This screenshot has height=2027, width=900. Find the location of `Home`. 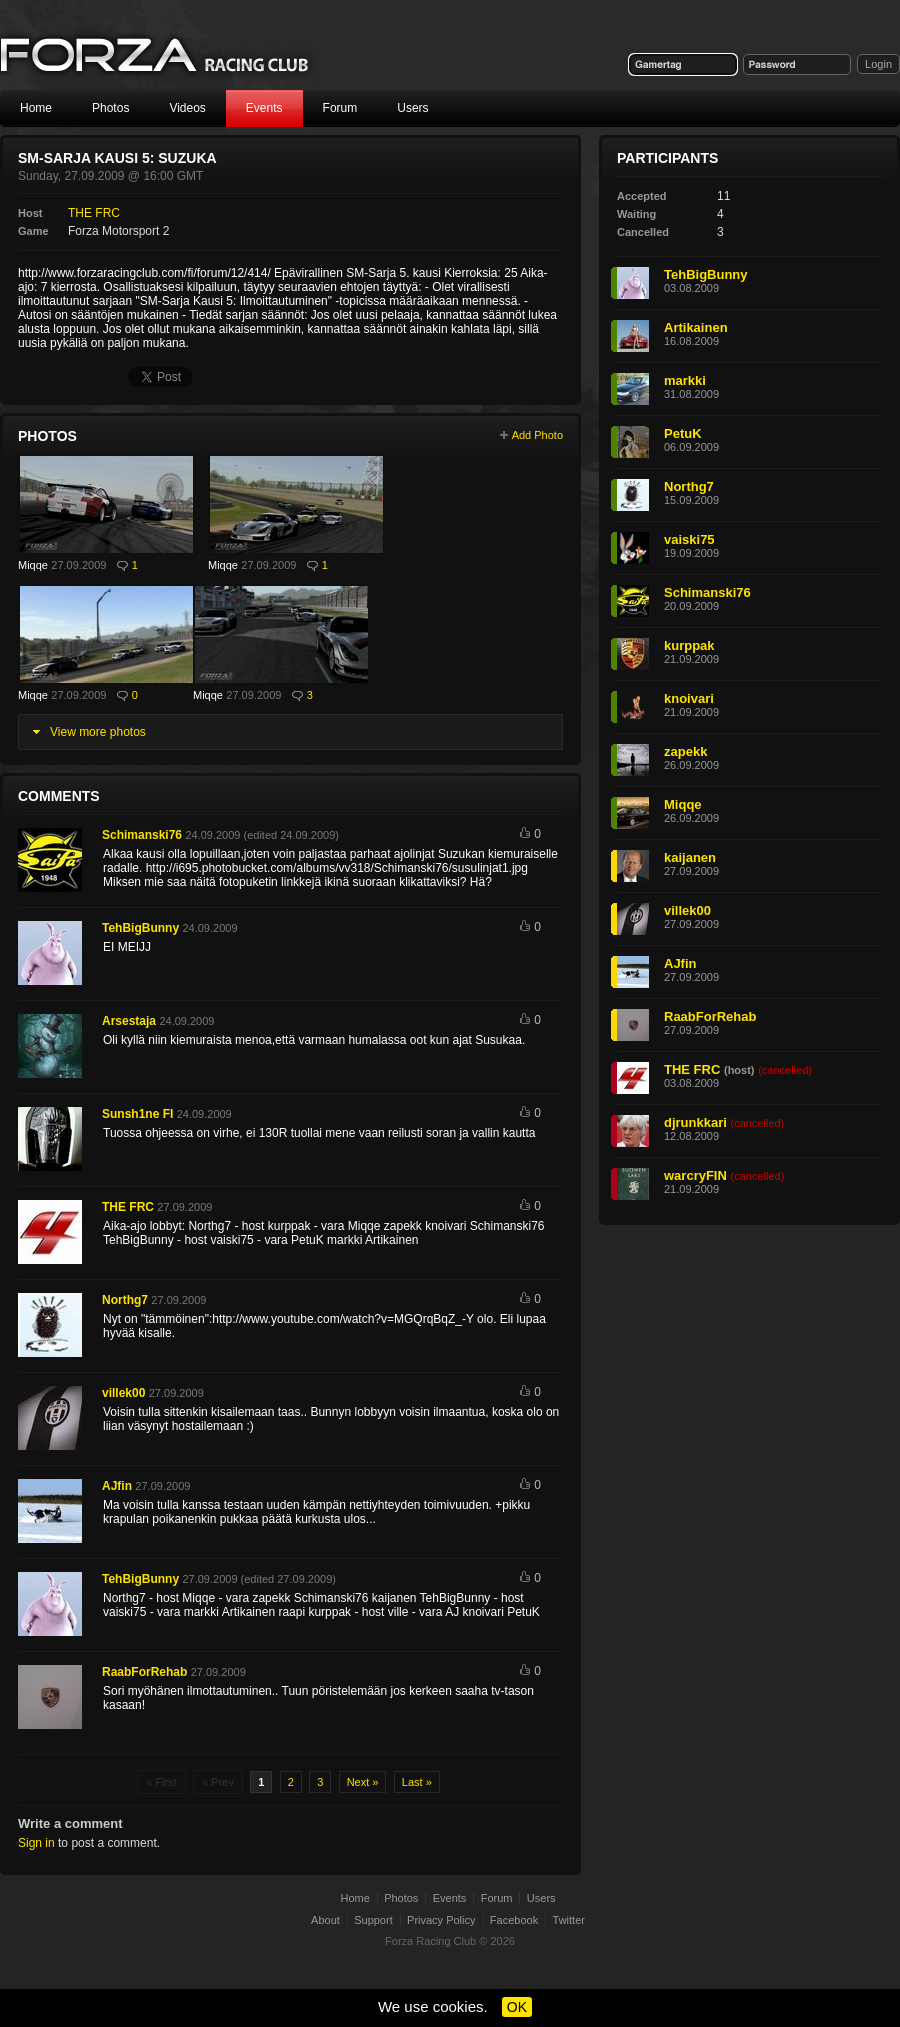

Home is located at coordinates (36, 108).